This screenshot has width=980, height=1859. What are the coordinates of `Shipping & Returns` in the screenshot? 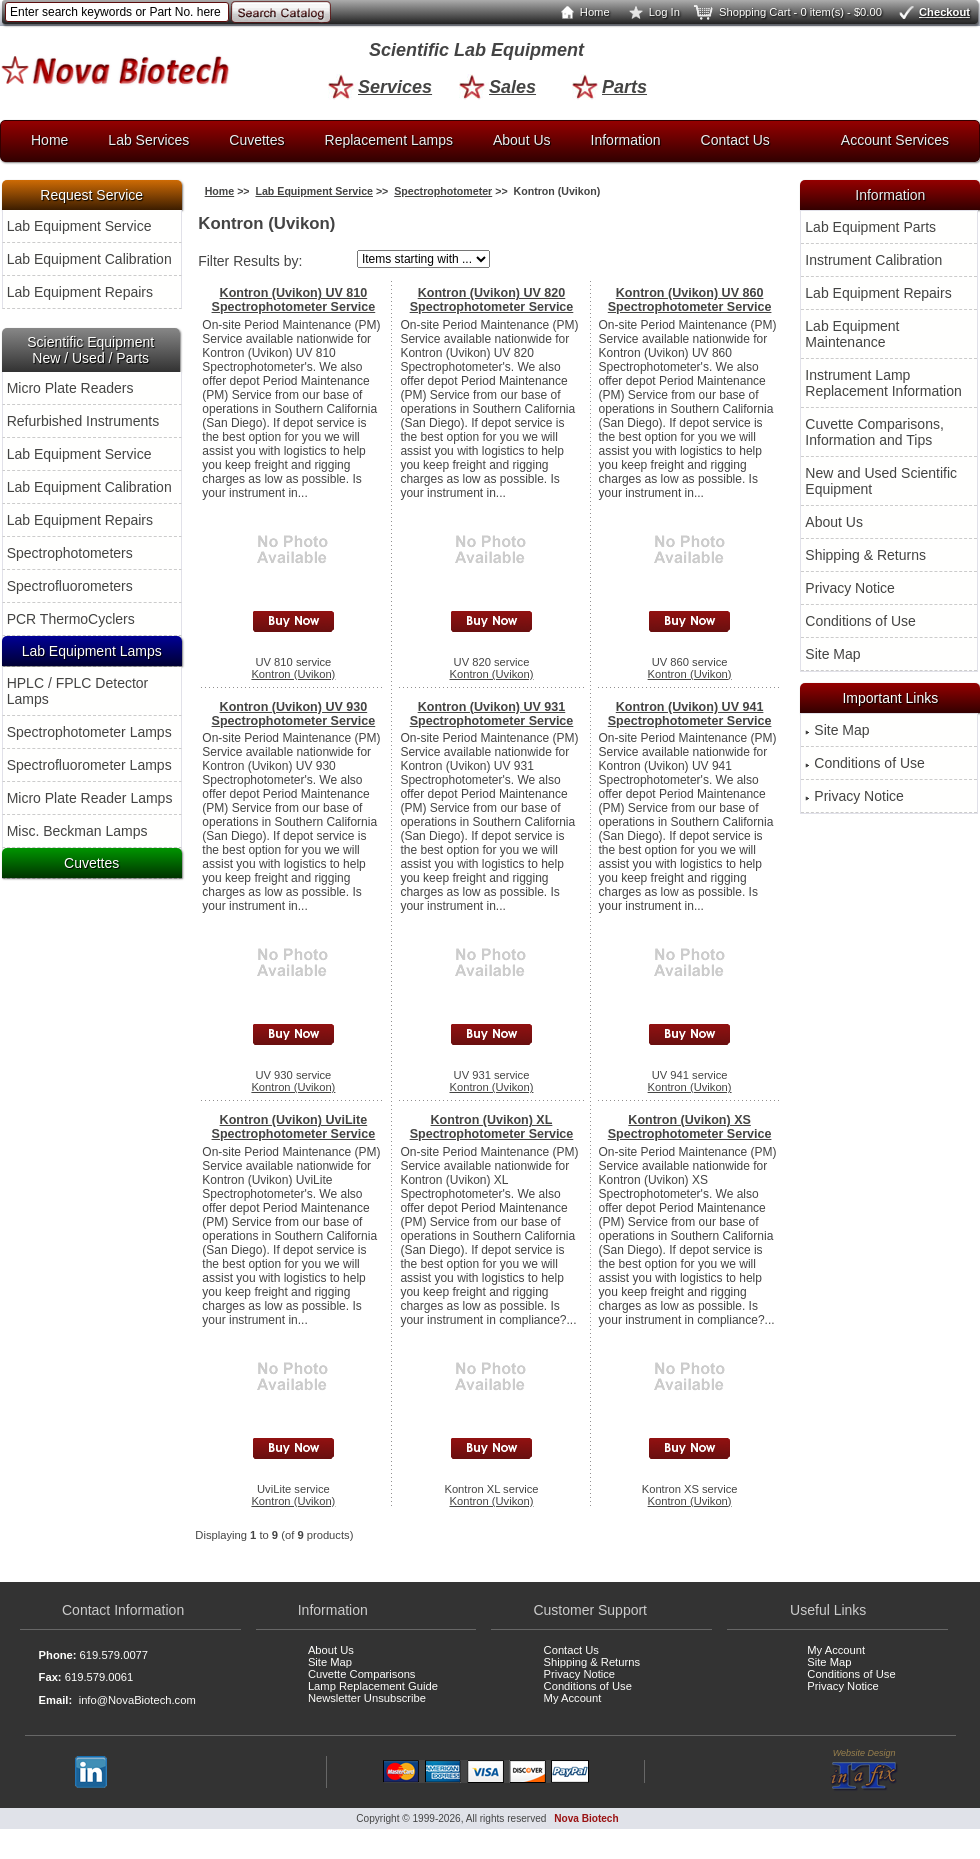 It's located at (865, 555).